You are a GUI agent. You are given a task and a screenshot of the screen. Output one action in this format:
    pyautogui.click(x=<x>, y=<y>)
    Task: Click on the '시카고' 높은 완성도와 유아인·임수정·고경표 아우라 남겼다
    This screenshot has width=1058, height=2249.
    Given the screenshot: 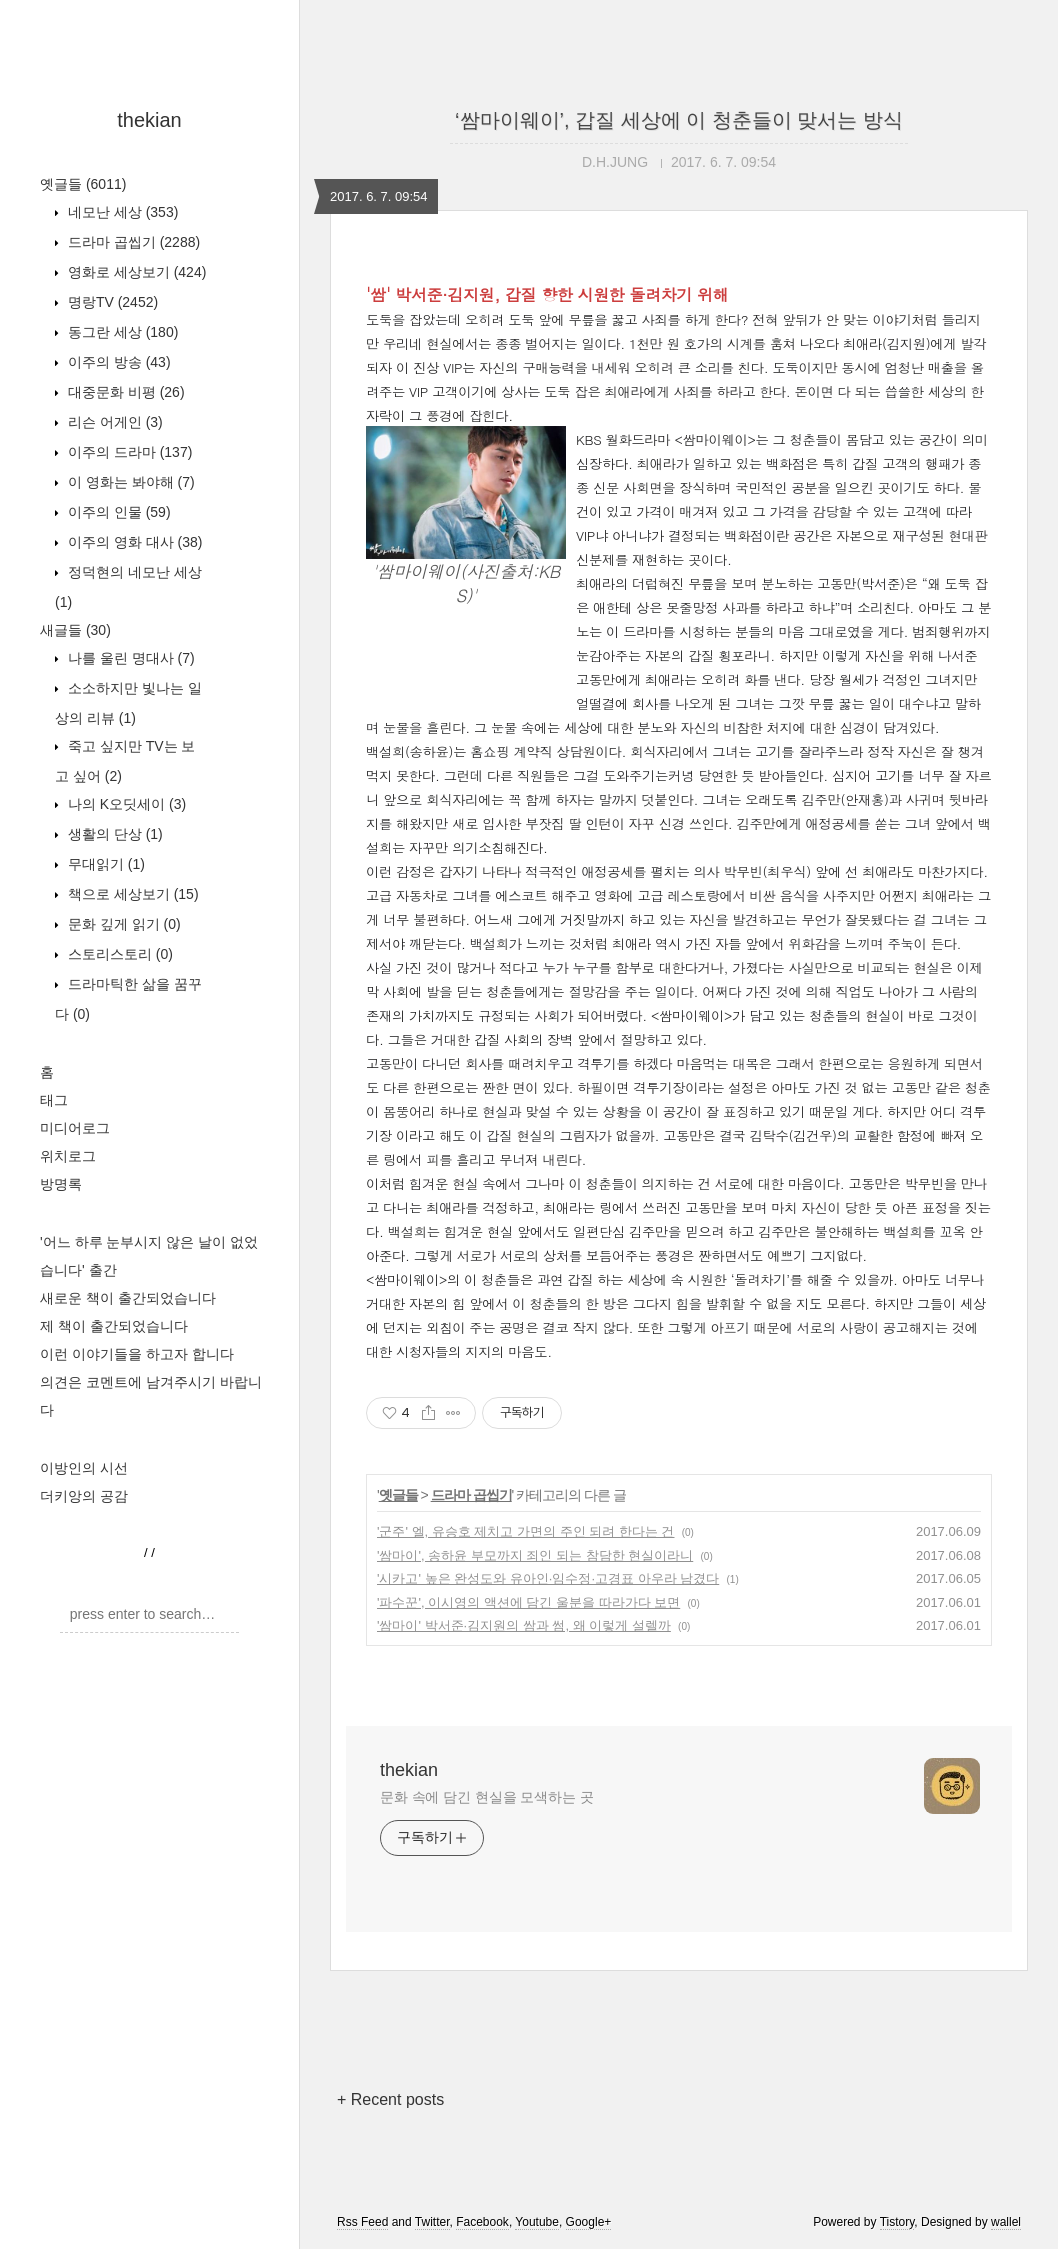 What is the action you would take?
    pyautogui.click(x=548, y=1578)
    